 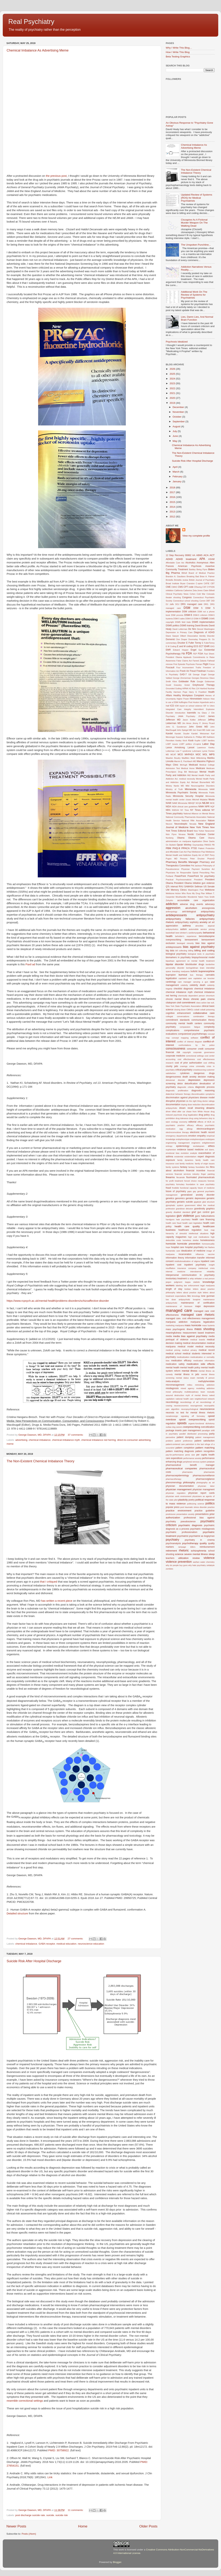 What do you see at coordinates (199, 1070) in the screenshot?
I see `crowdsourcing` at bounding box center [199, 1070].